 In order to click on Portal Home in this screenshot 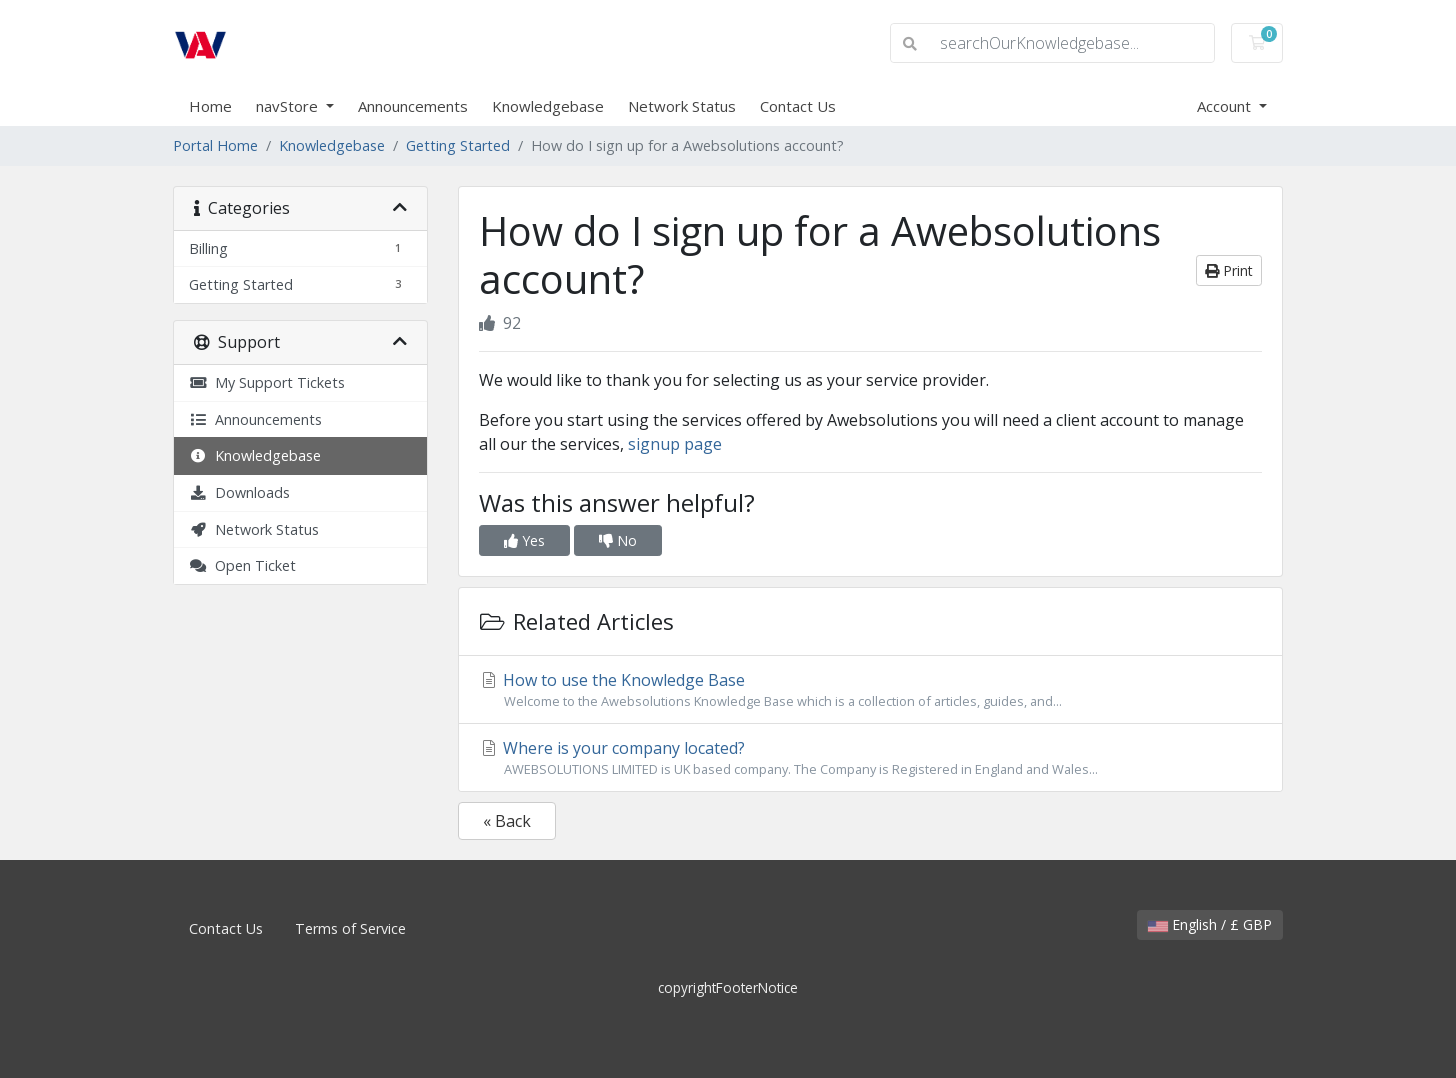, I will do `click(215, 145)`.